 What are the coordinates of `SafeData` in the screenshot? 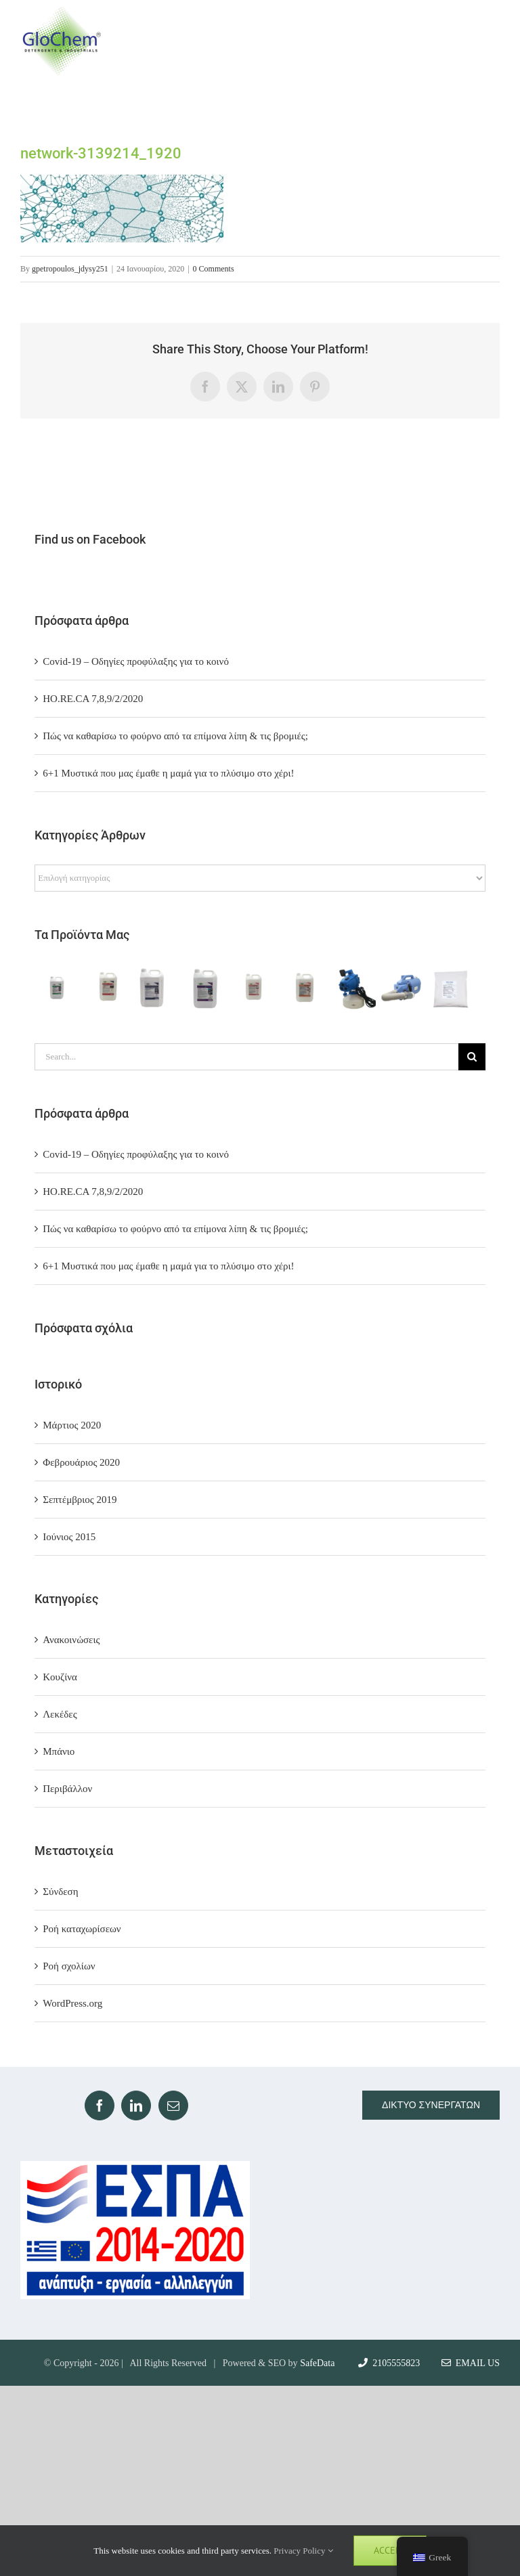 It's located at (317, 2363).